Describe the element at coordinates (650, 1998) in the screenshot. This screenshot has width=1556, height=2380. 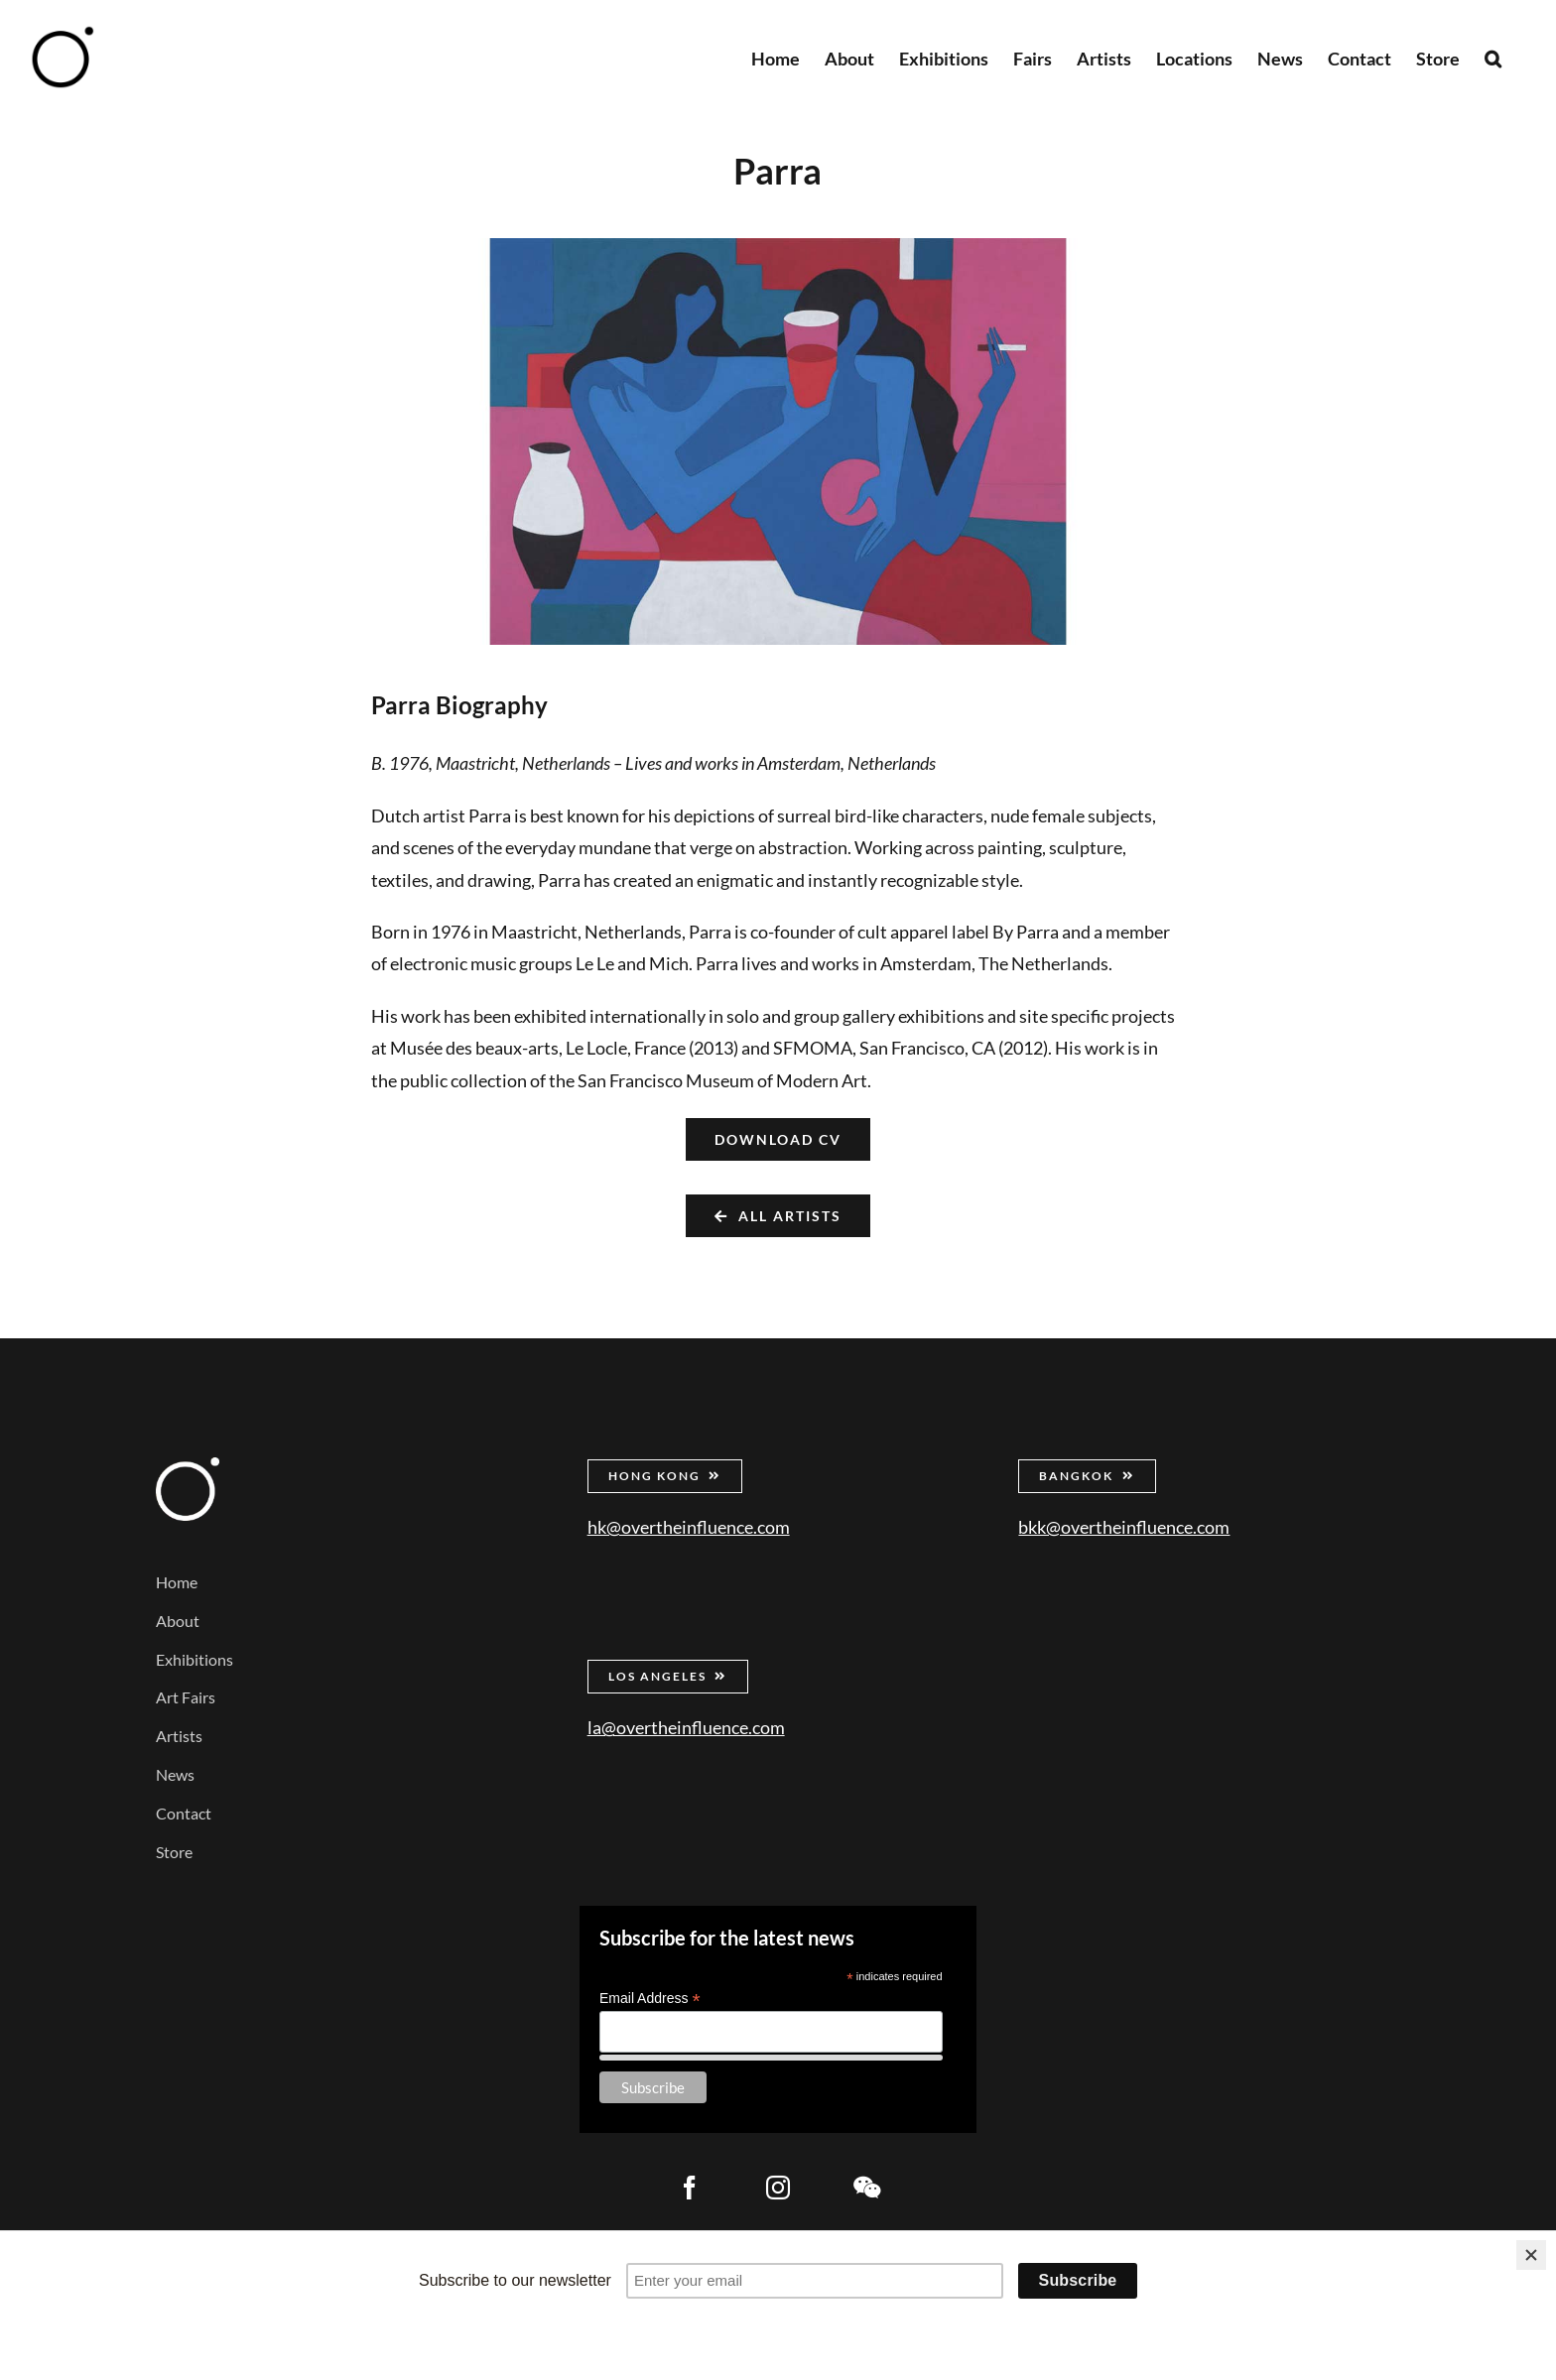
I see `Email Address` at that location.